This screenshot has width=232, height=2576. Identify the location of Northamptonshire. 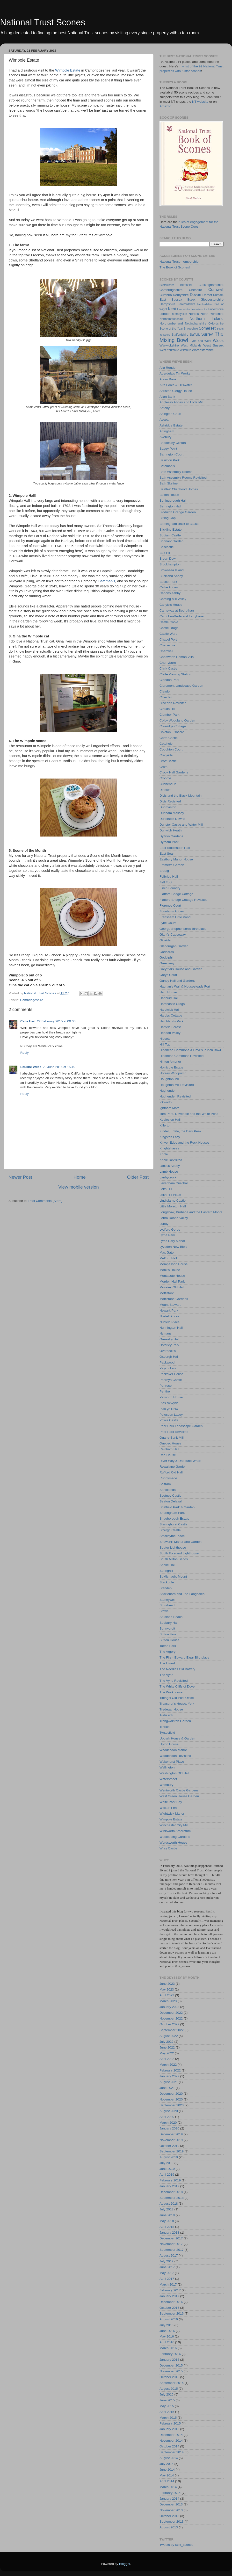
(171, 319).